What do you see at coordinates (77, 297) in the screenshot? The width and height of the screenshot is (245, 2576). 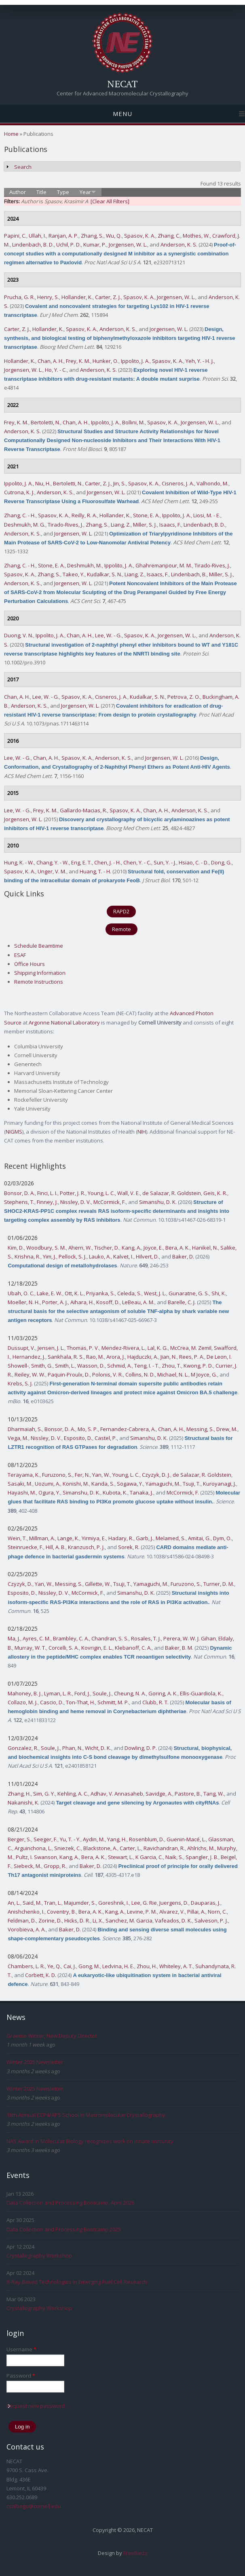 I see `Hollander, K.` at bounding box center [77, 297].